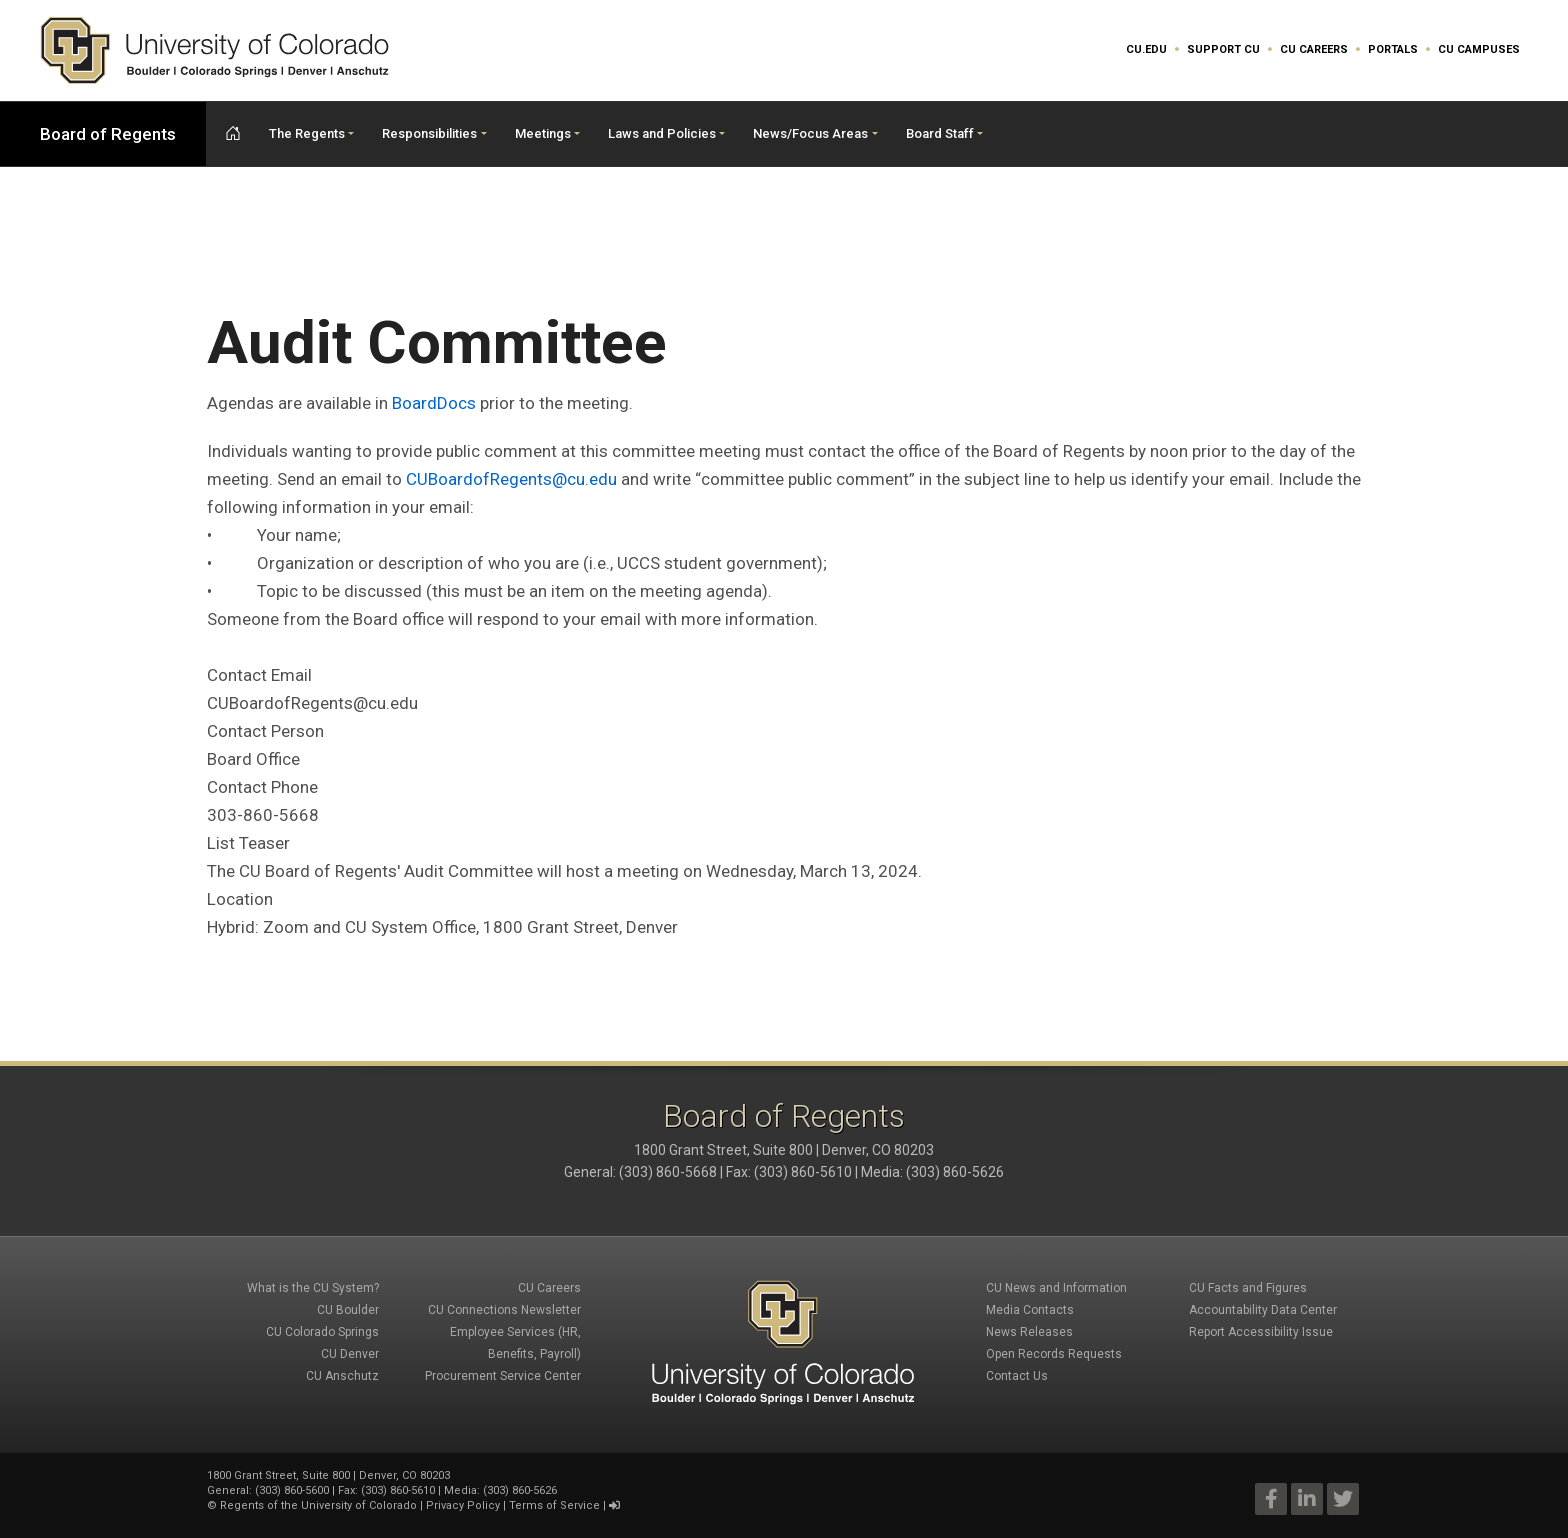 This screenshot has width=1568, height=1538. Describe the element at coordinates (1029, 1332) in the screenshot. I see `News Releases` at that location.